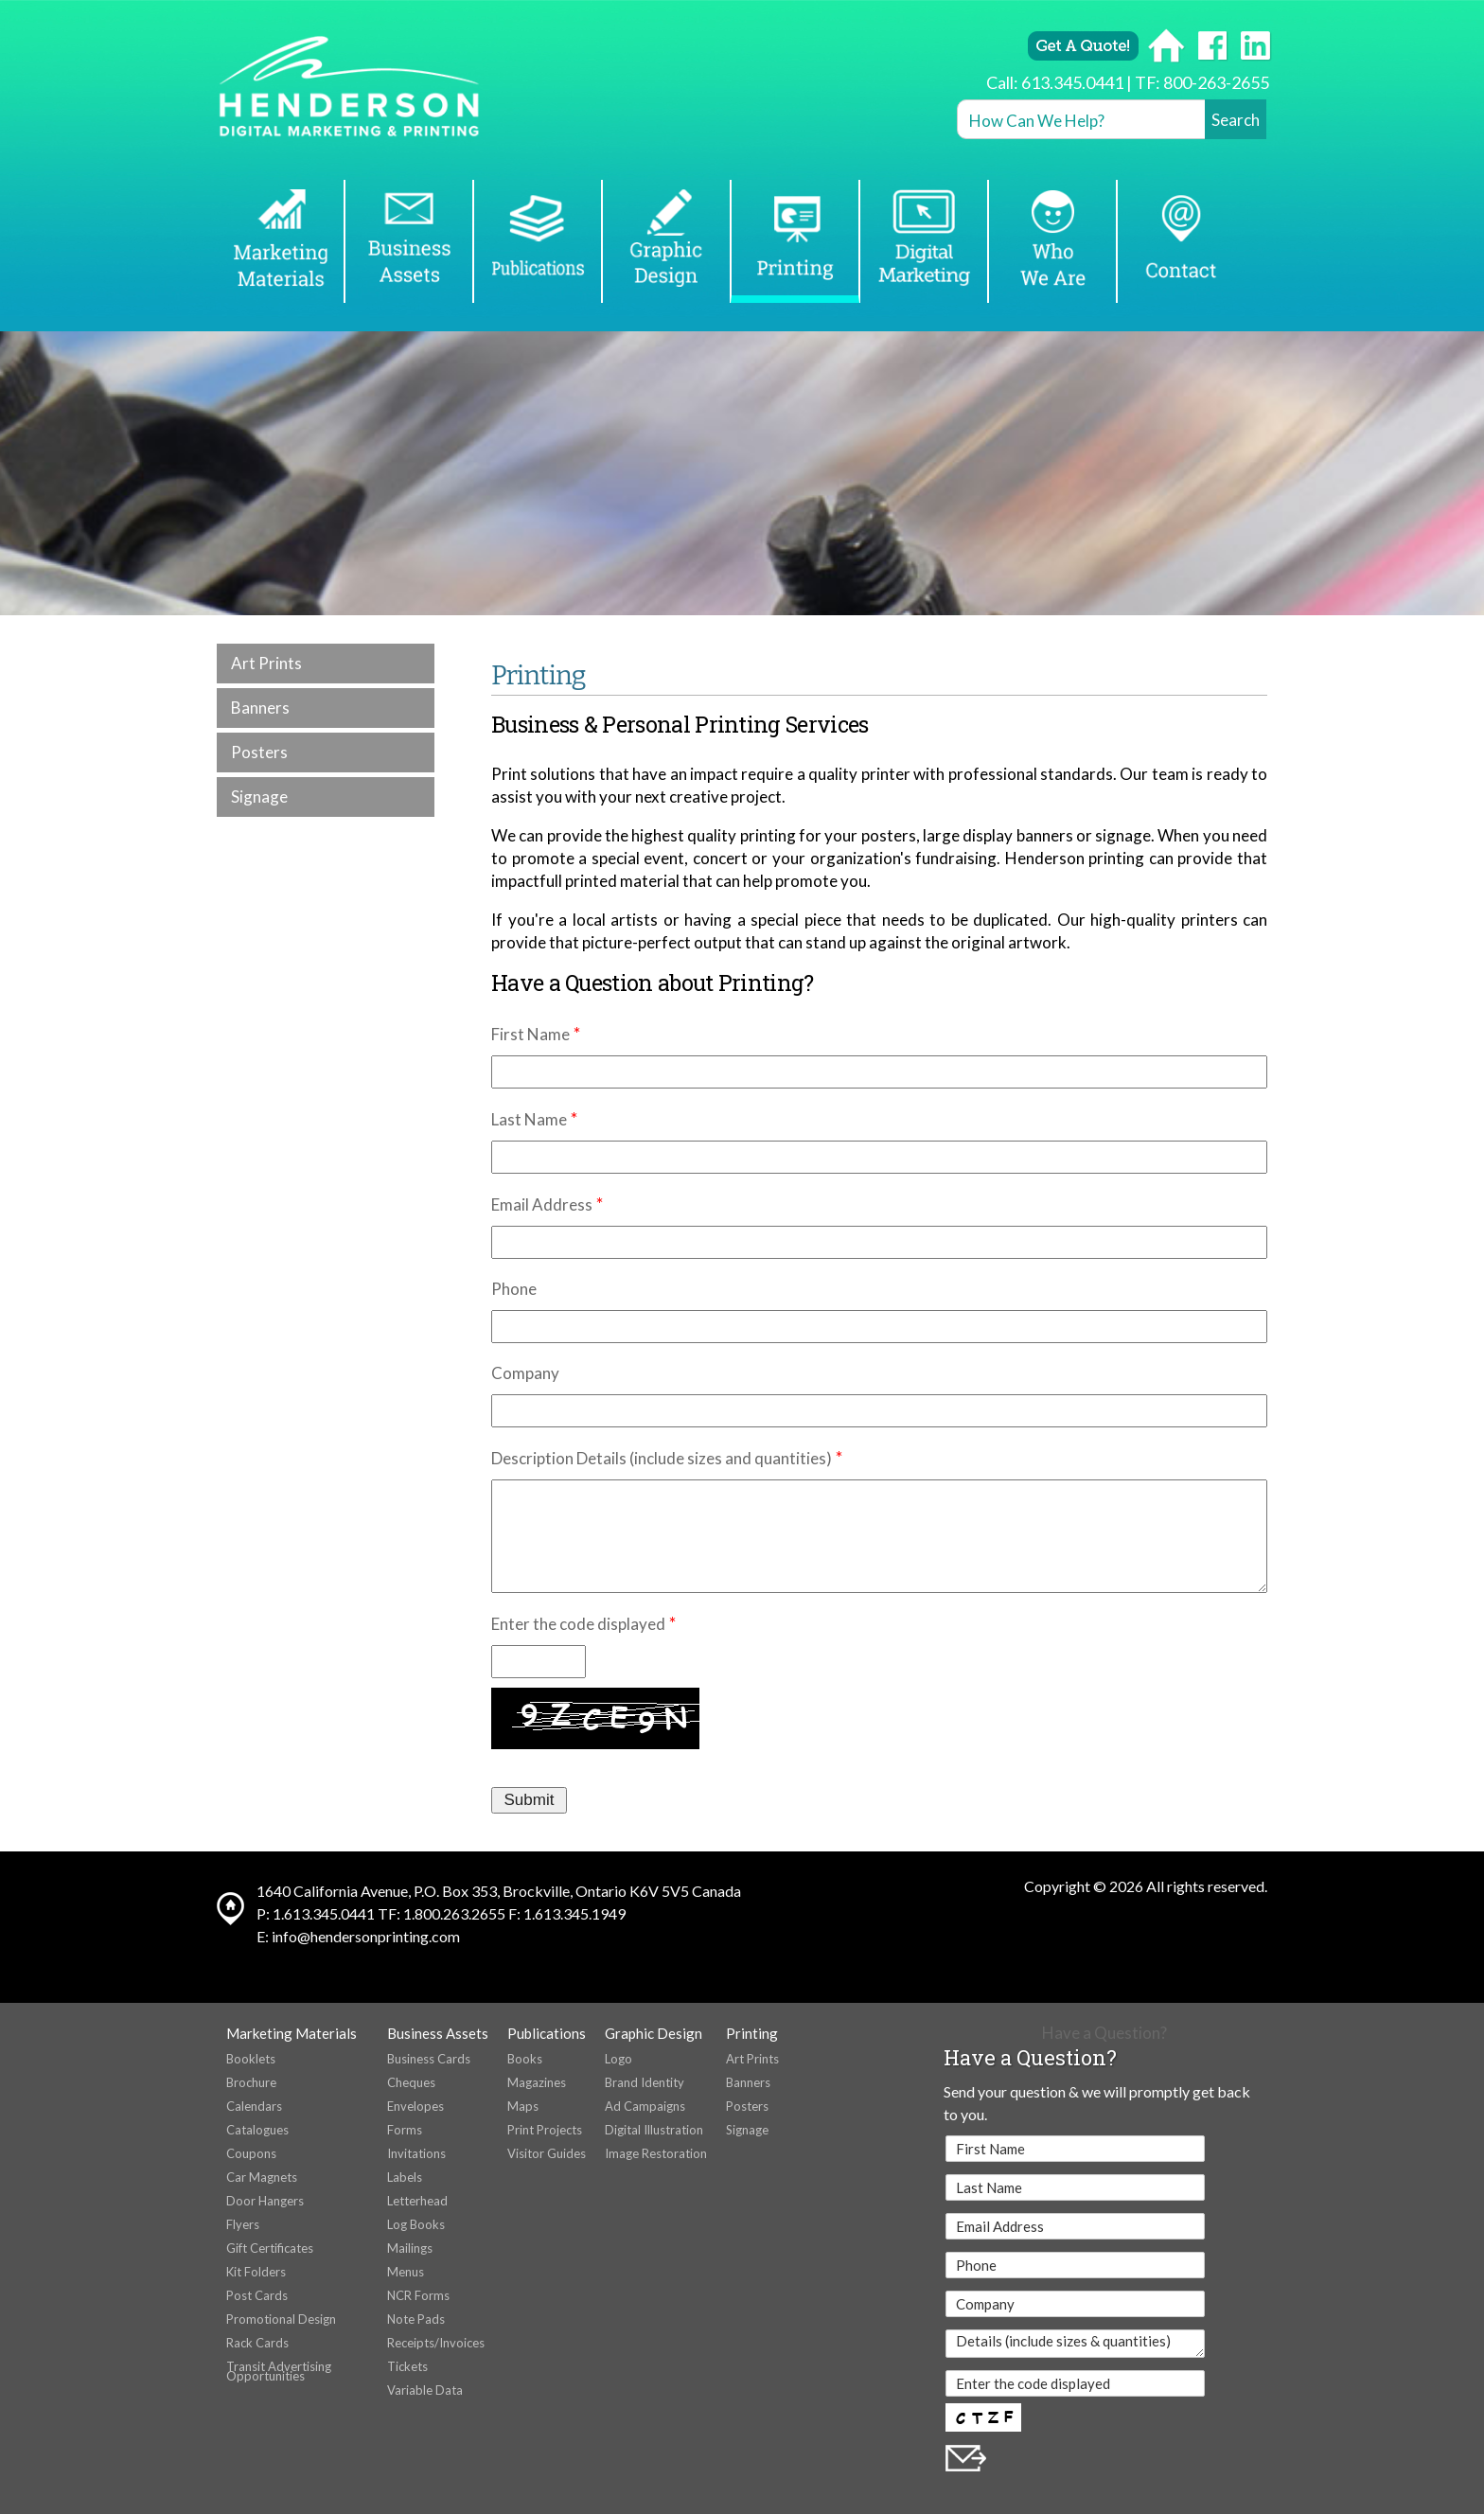  Describe the element at coordinates (257, 2295) in the screenshot. I see `Post Cards` at that location.